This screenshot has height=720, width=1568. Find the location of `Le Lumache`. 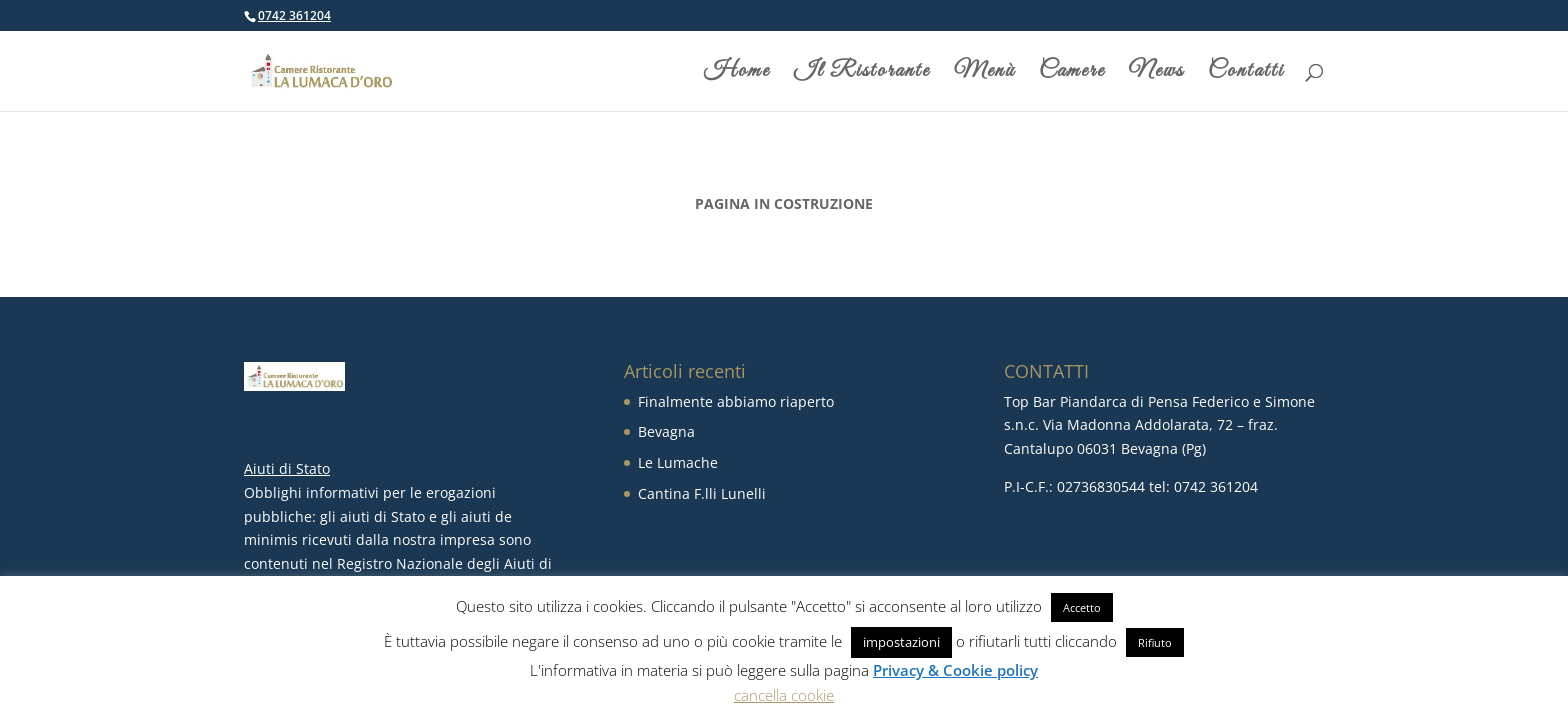

Le Lumache is located at coordinates (678, 462).